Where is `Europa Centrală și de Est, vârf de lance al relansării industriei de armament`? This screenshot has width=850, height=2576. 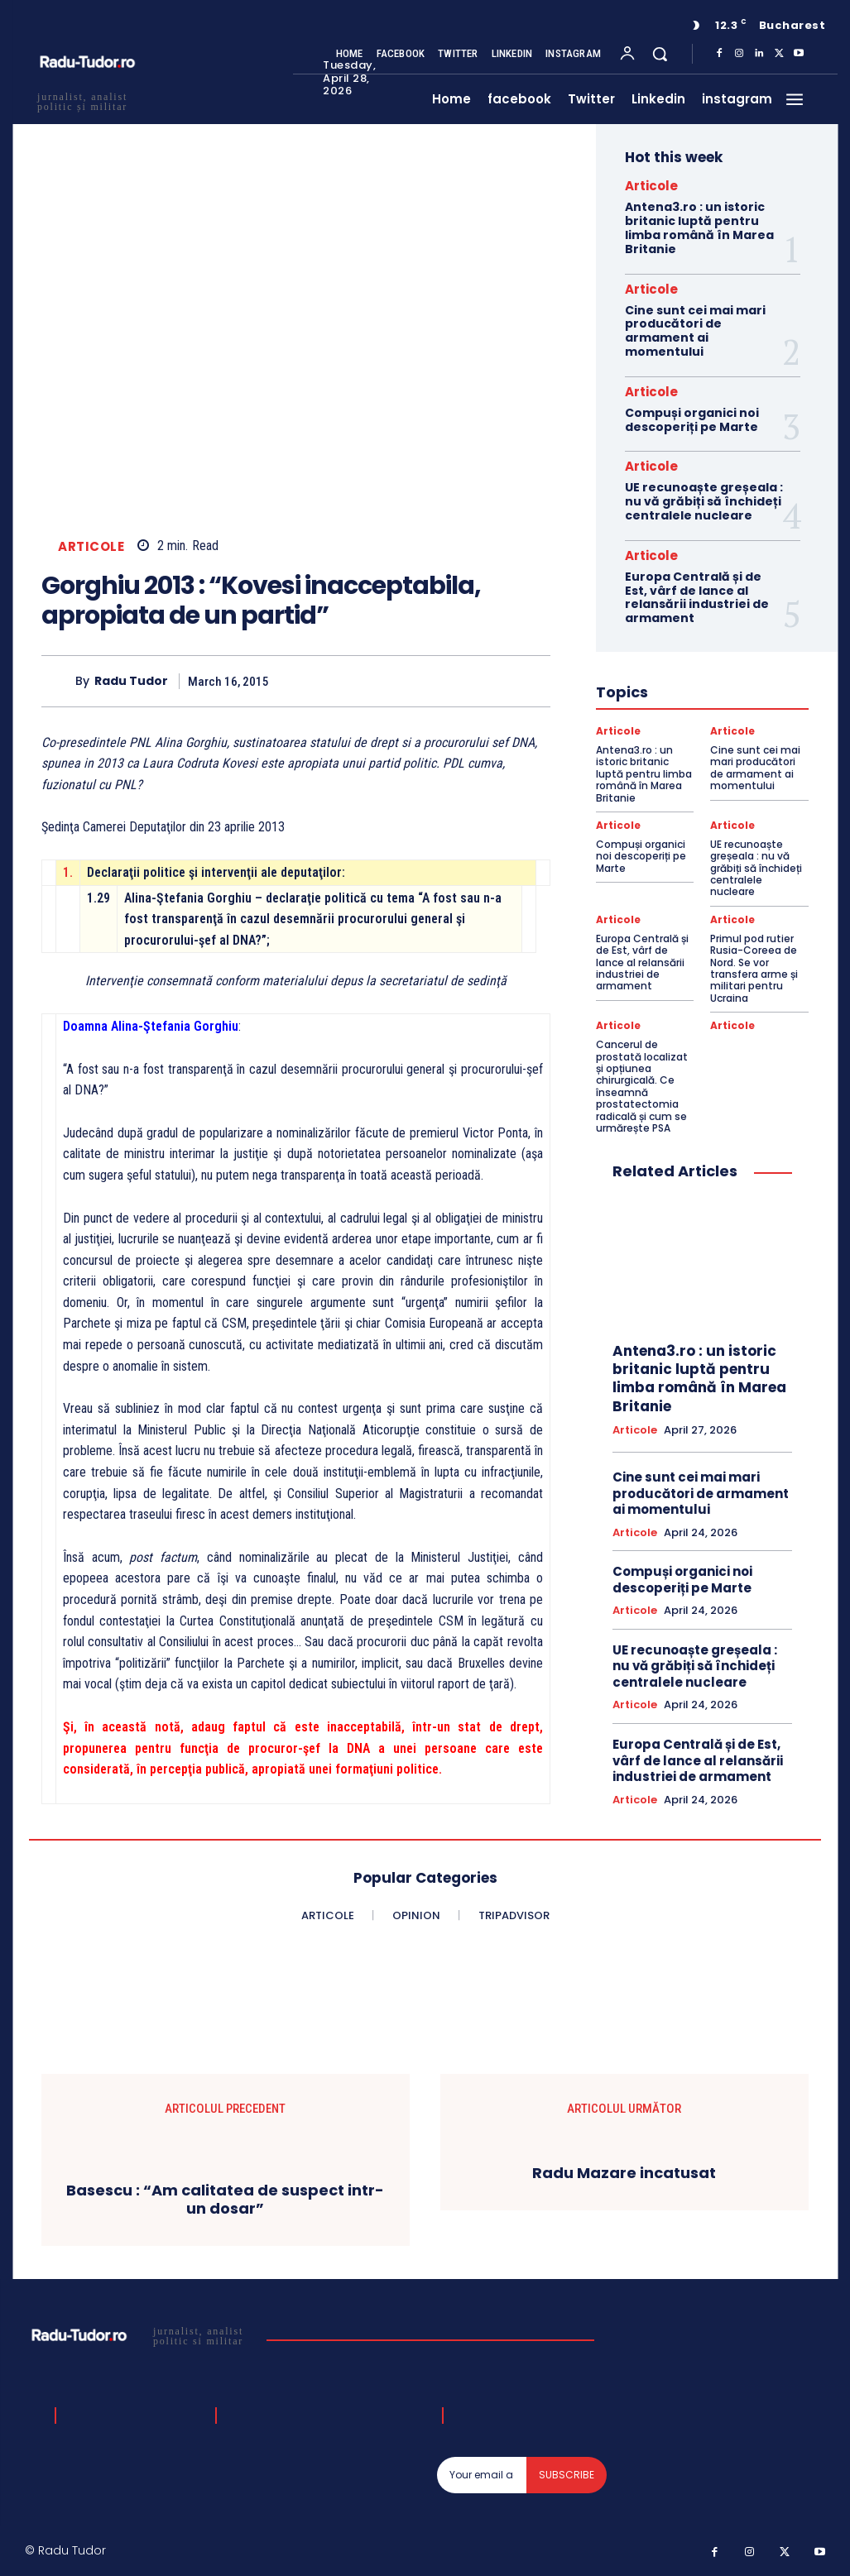
Europa Centrală și de Est, vârf de lance al relansării industriei de armament is located at coordinates (697, 597).